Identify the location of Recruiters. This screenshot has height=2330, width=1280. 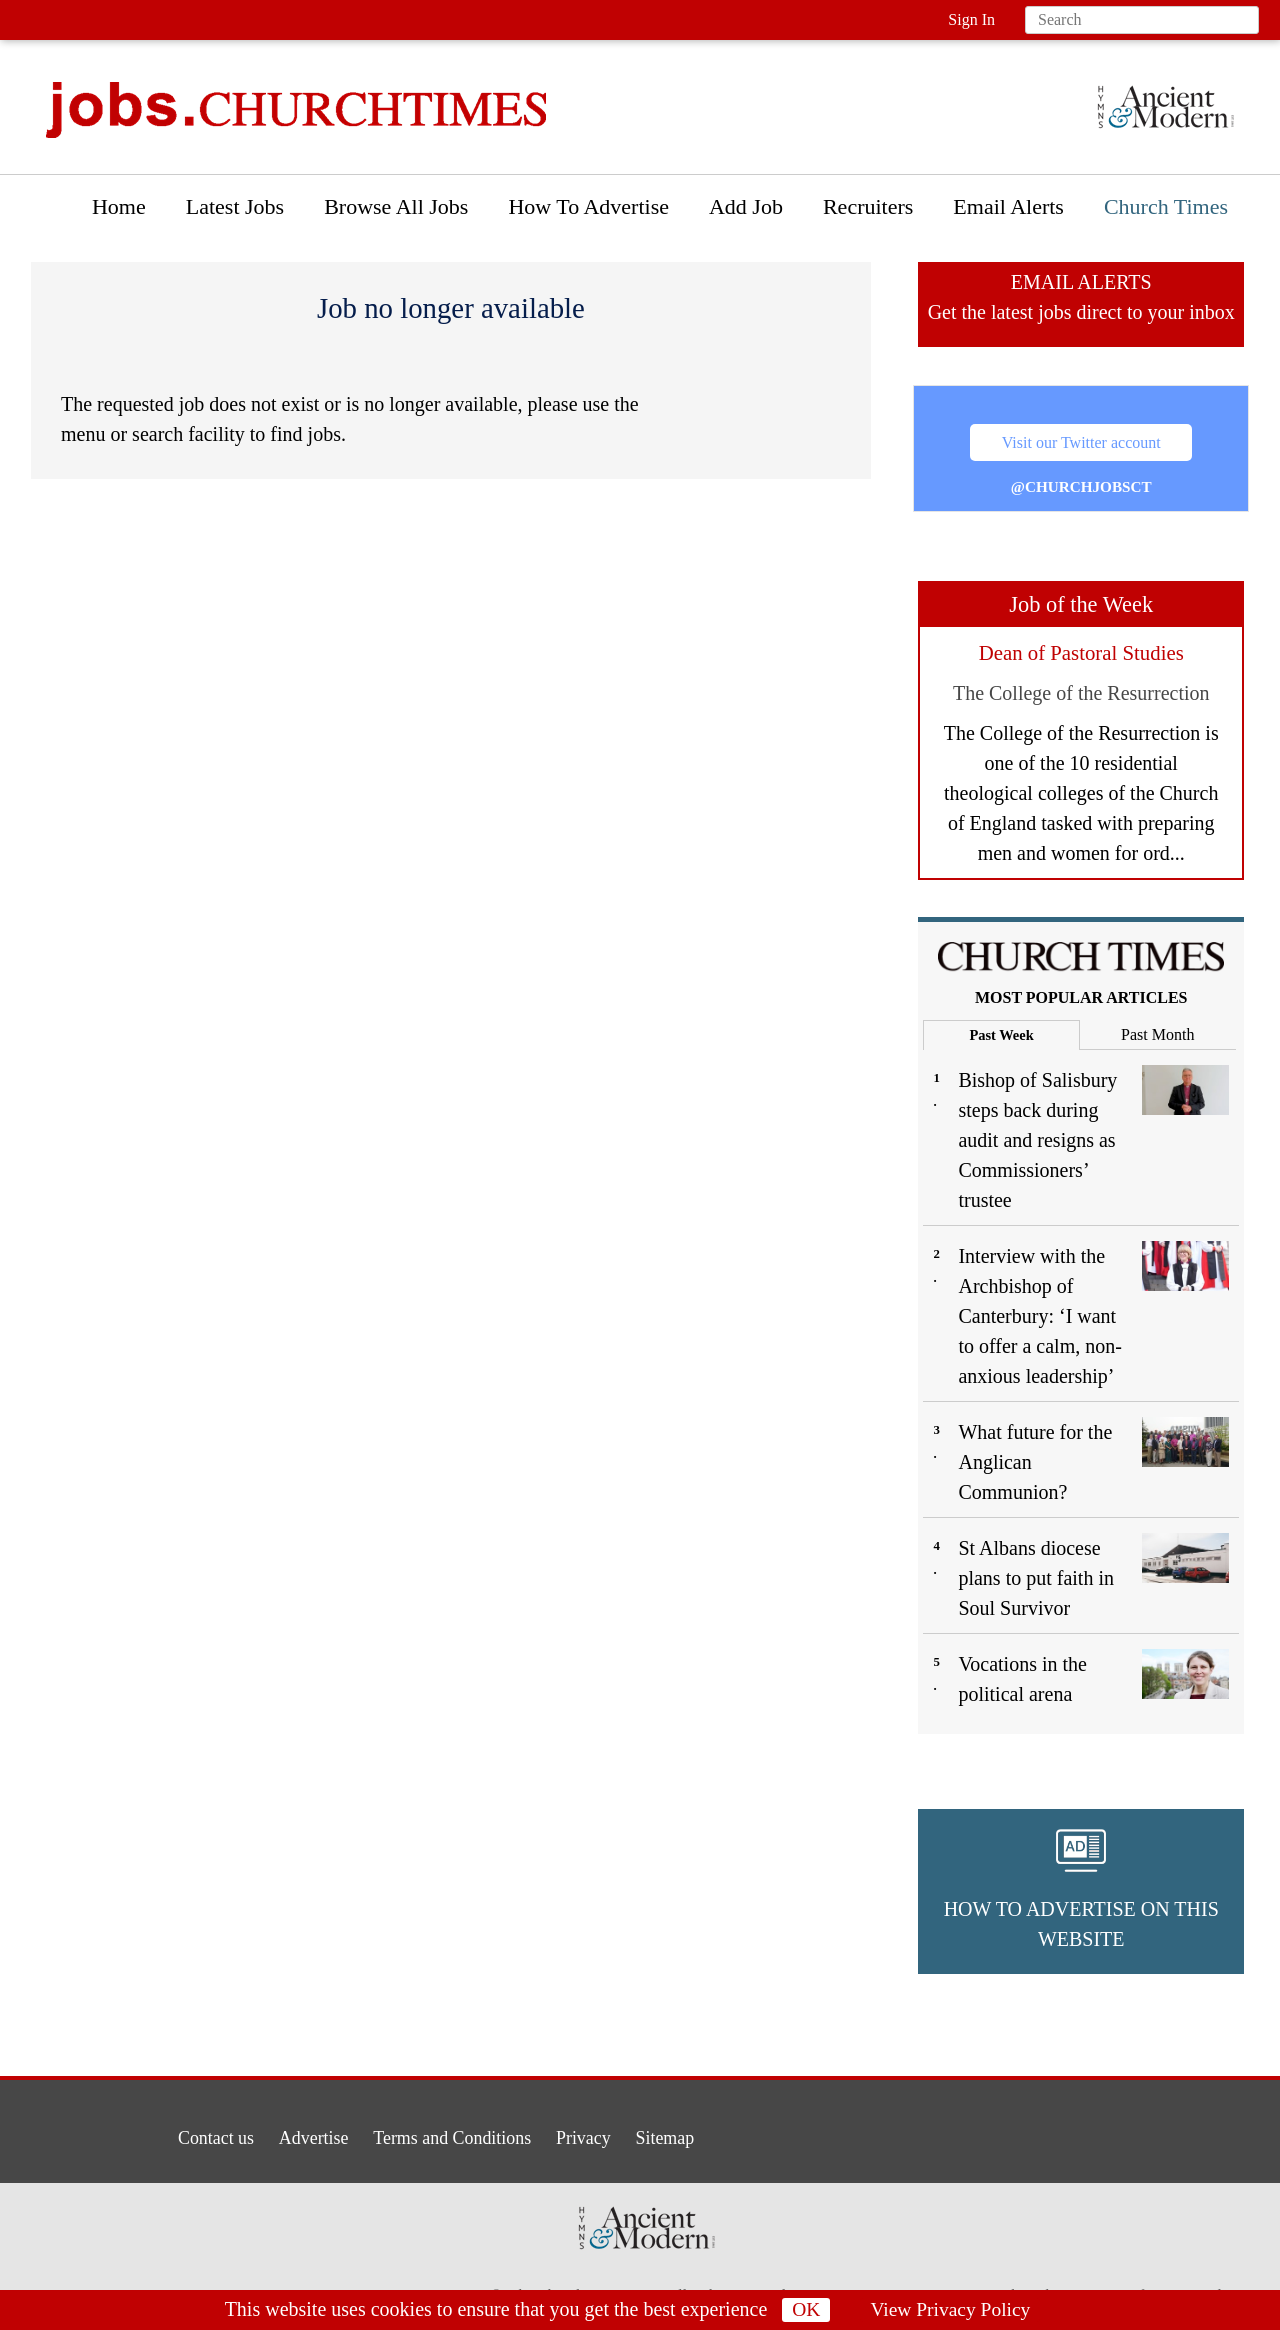
(868, 206).